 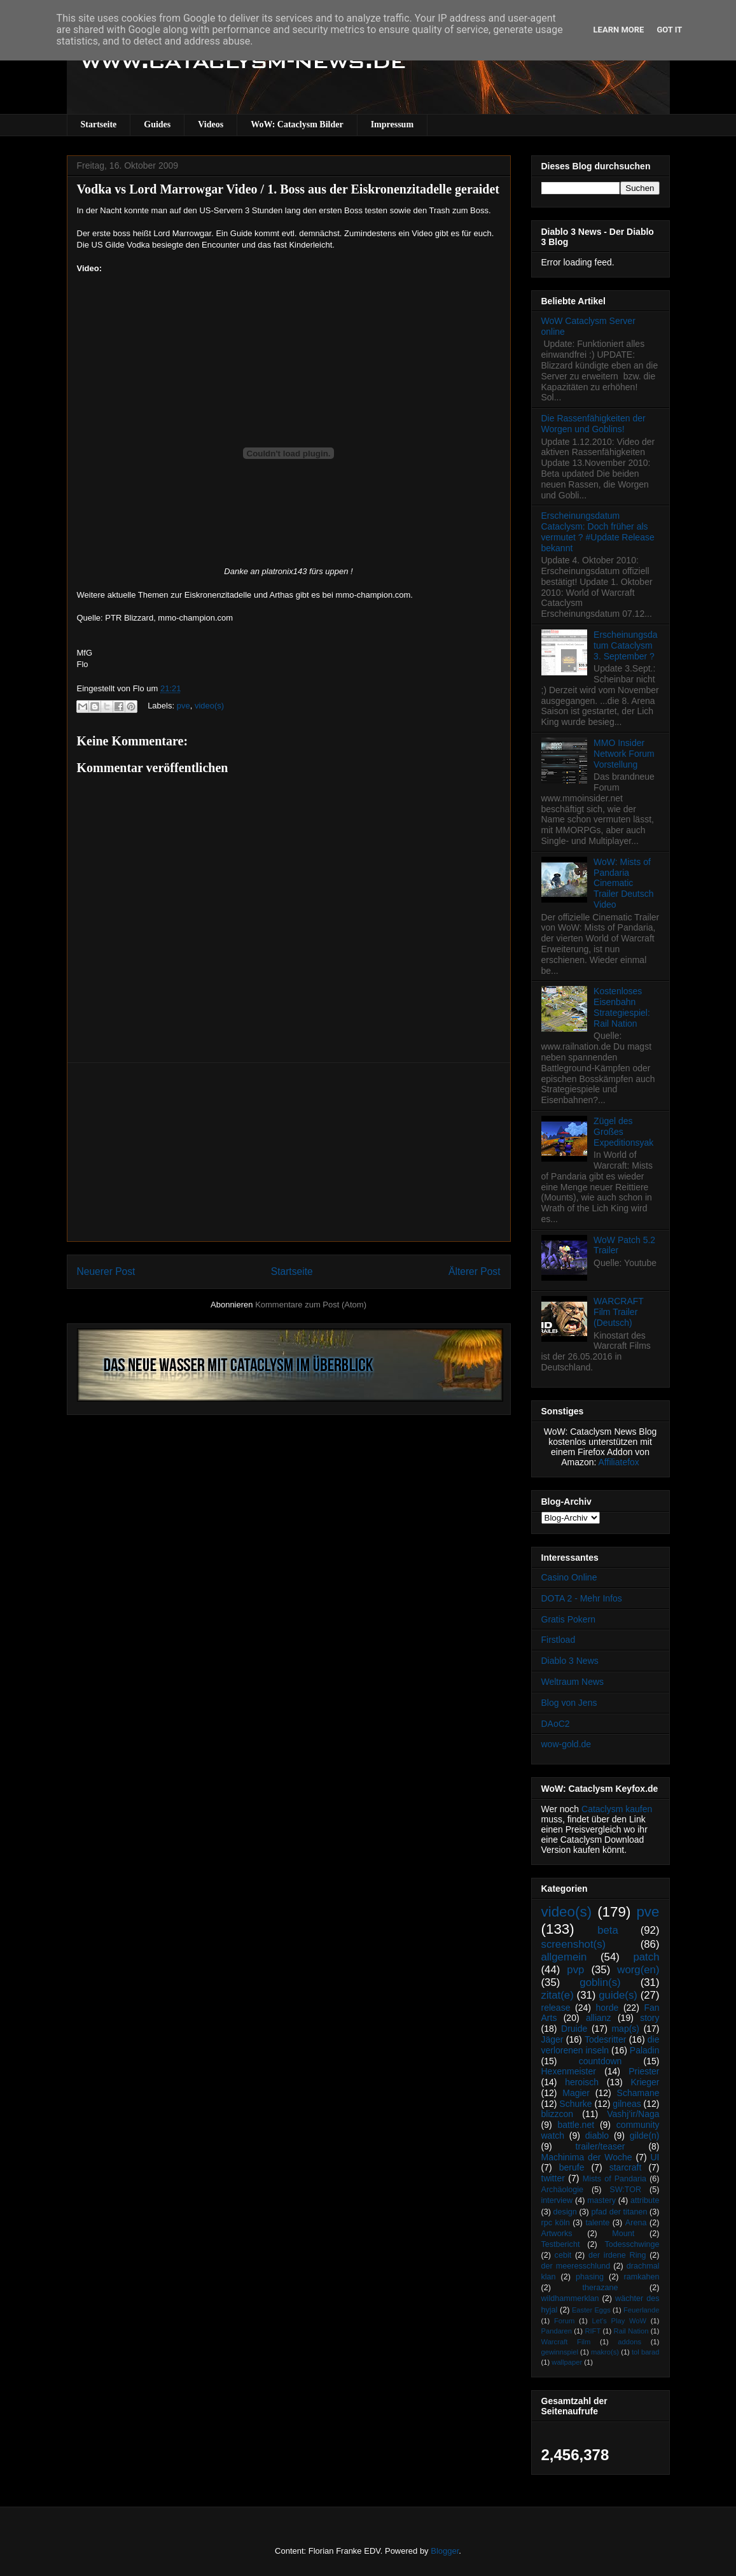 I want to click on wildhammerklan, so click(x=570, y=2298).